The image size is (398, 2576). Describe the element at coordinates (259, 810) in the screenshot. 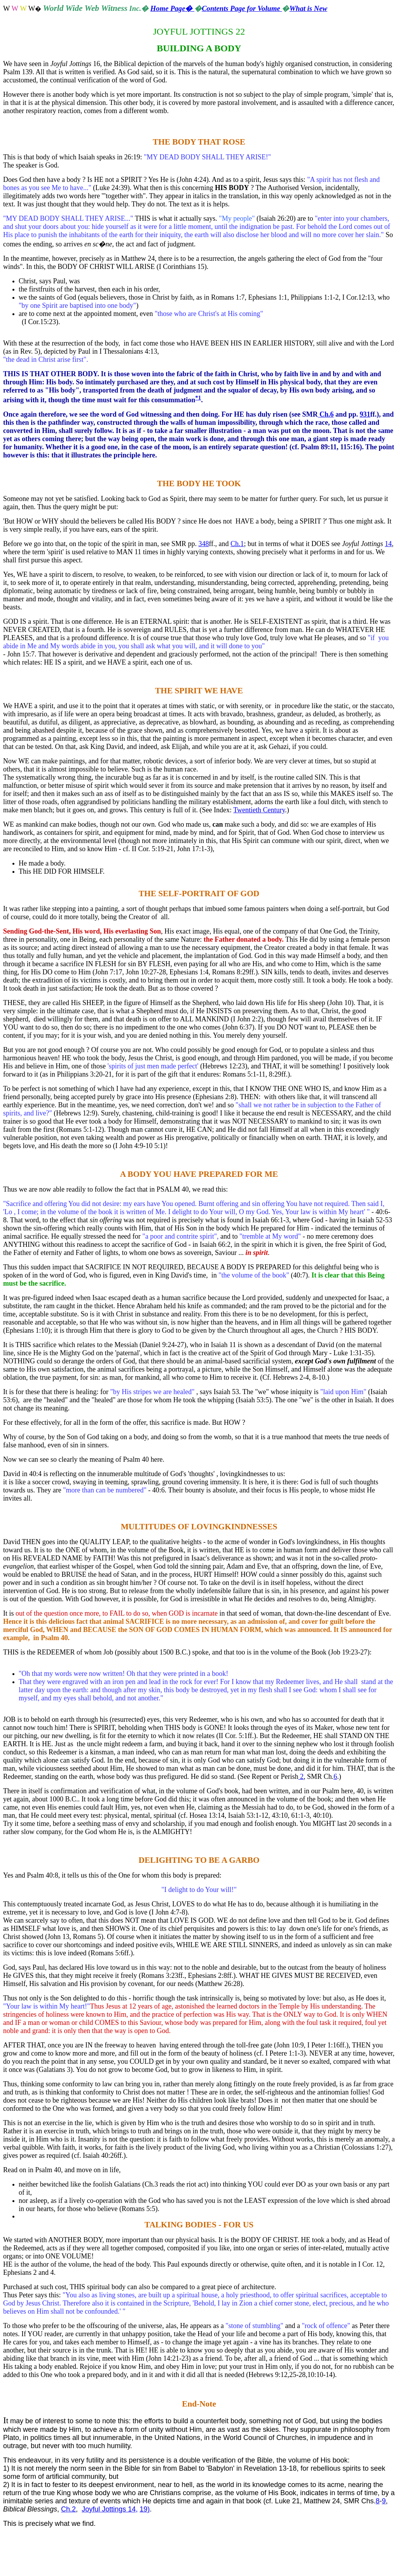

I see `Twentieth Century` at that location.